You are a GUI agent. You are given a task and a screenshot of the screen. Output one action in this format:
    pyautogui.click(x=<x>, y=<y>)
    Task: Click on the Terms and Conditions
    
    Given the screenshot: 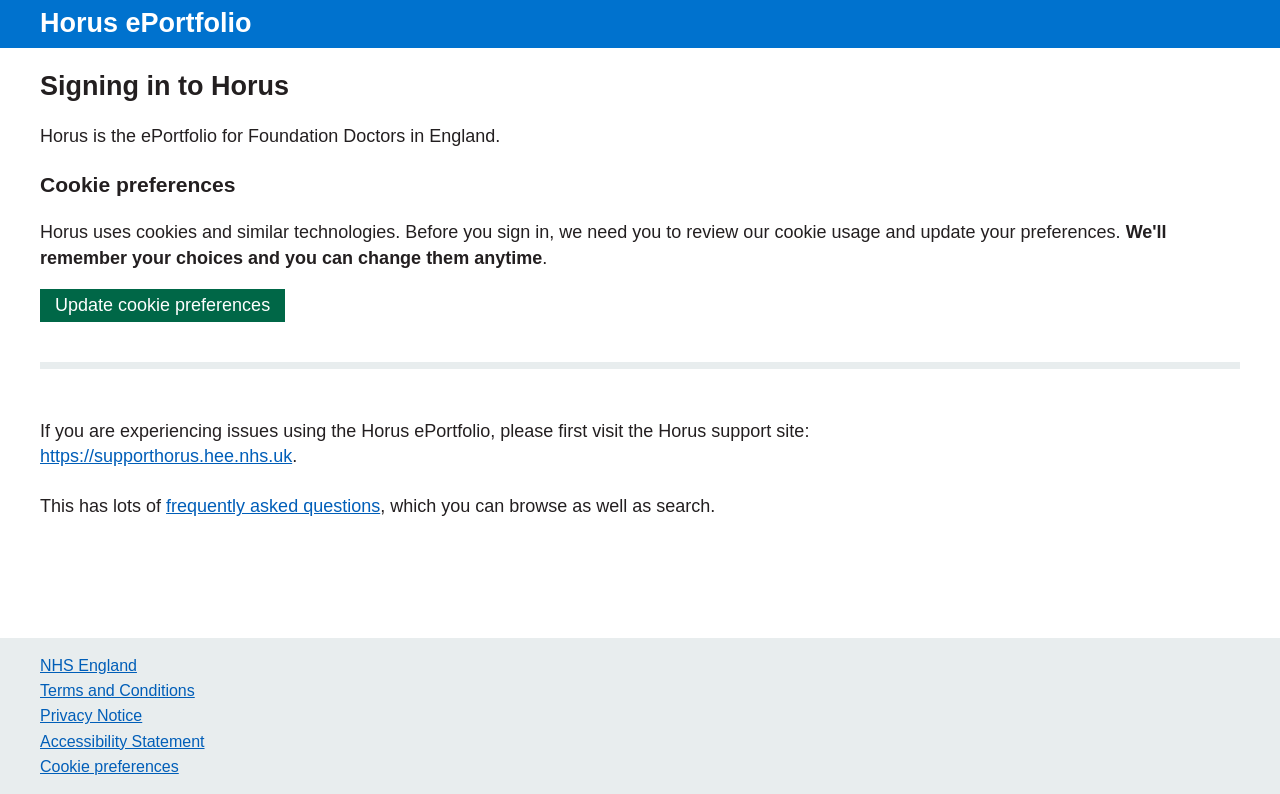 What is the action you would take?
    pyautogui.click(x=117, y=690)
    